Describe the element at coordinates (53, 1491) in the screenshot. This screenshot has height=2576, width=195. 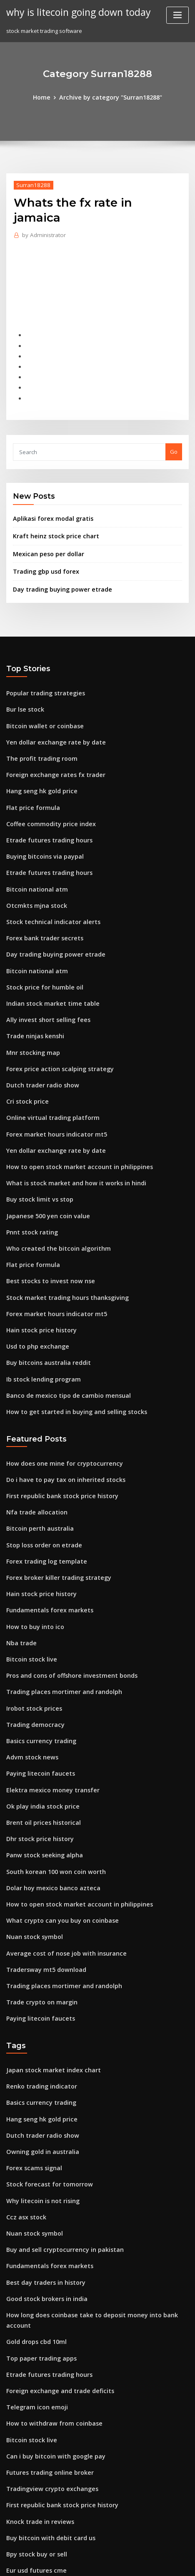
I see `Forex broker killer trading strategy` at that location.